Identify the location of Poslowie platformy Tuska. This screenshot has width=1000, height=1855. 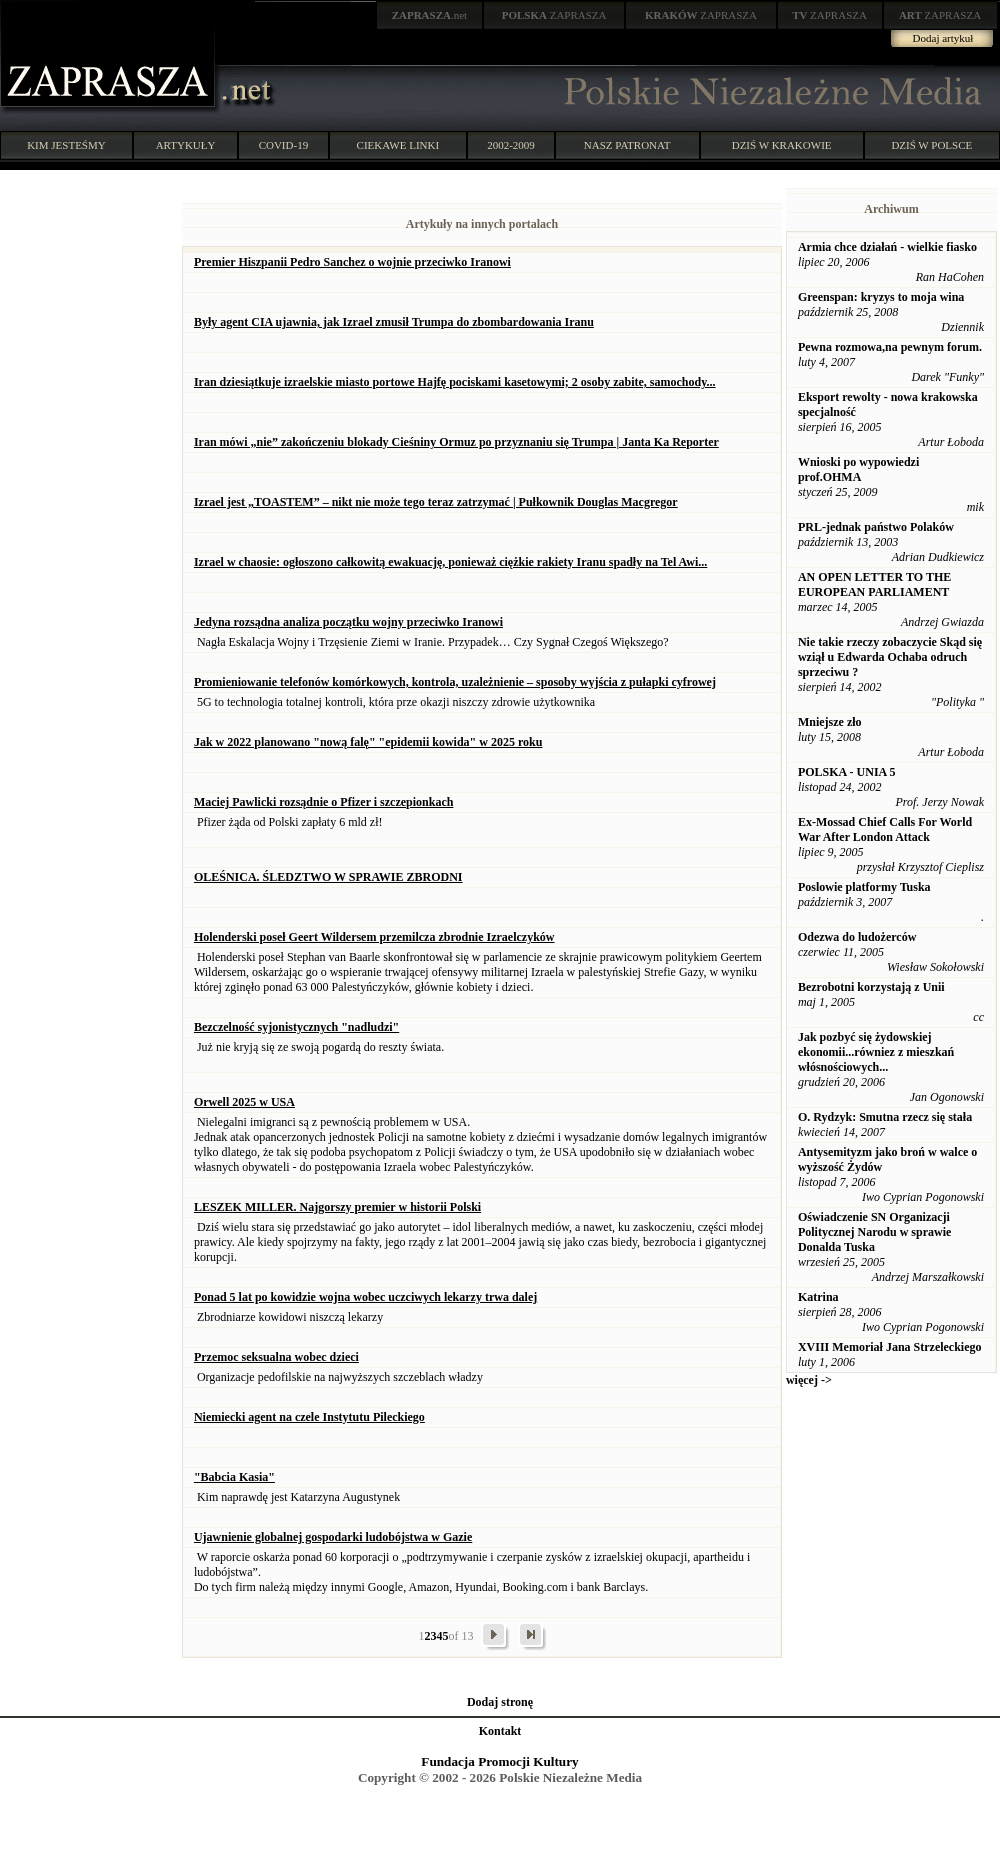
(864, 887).